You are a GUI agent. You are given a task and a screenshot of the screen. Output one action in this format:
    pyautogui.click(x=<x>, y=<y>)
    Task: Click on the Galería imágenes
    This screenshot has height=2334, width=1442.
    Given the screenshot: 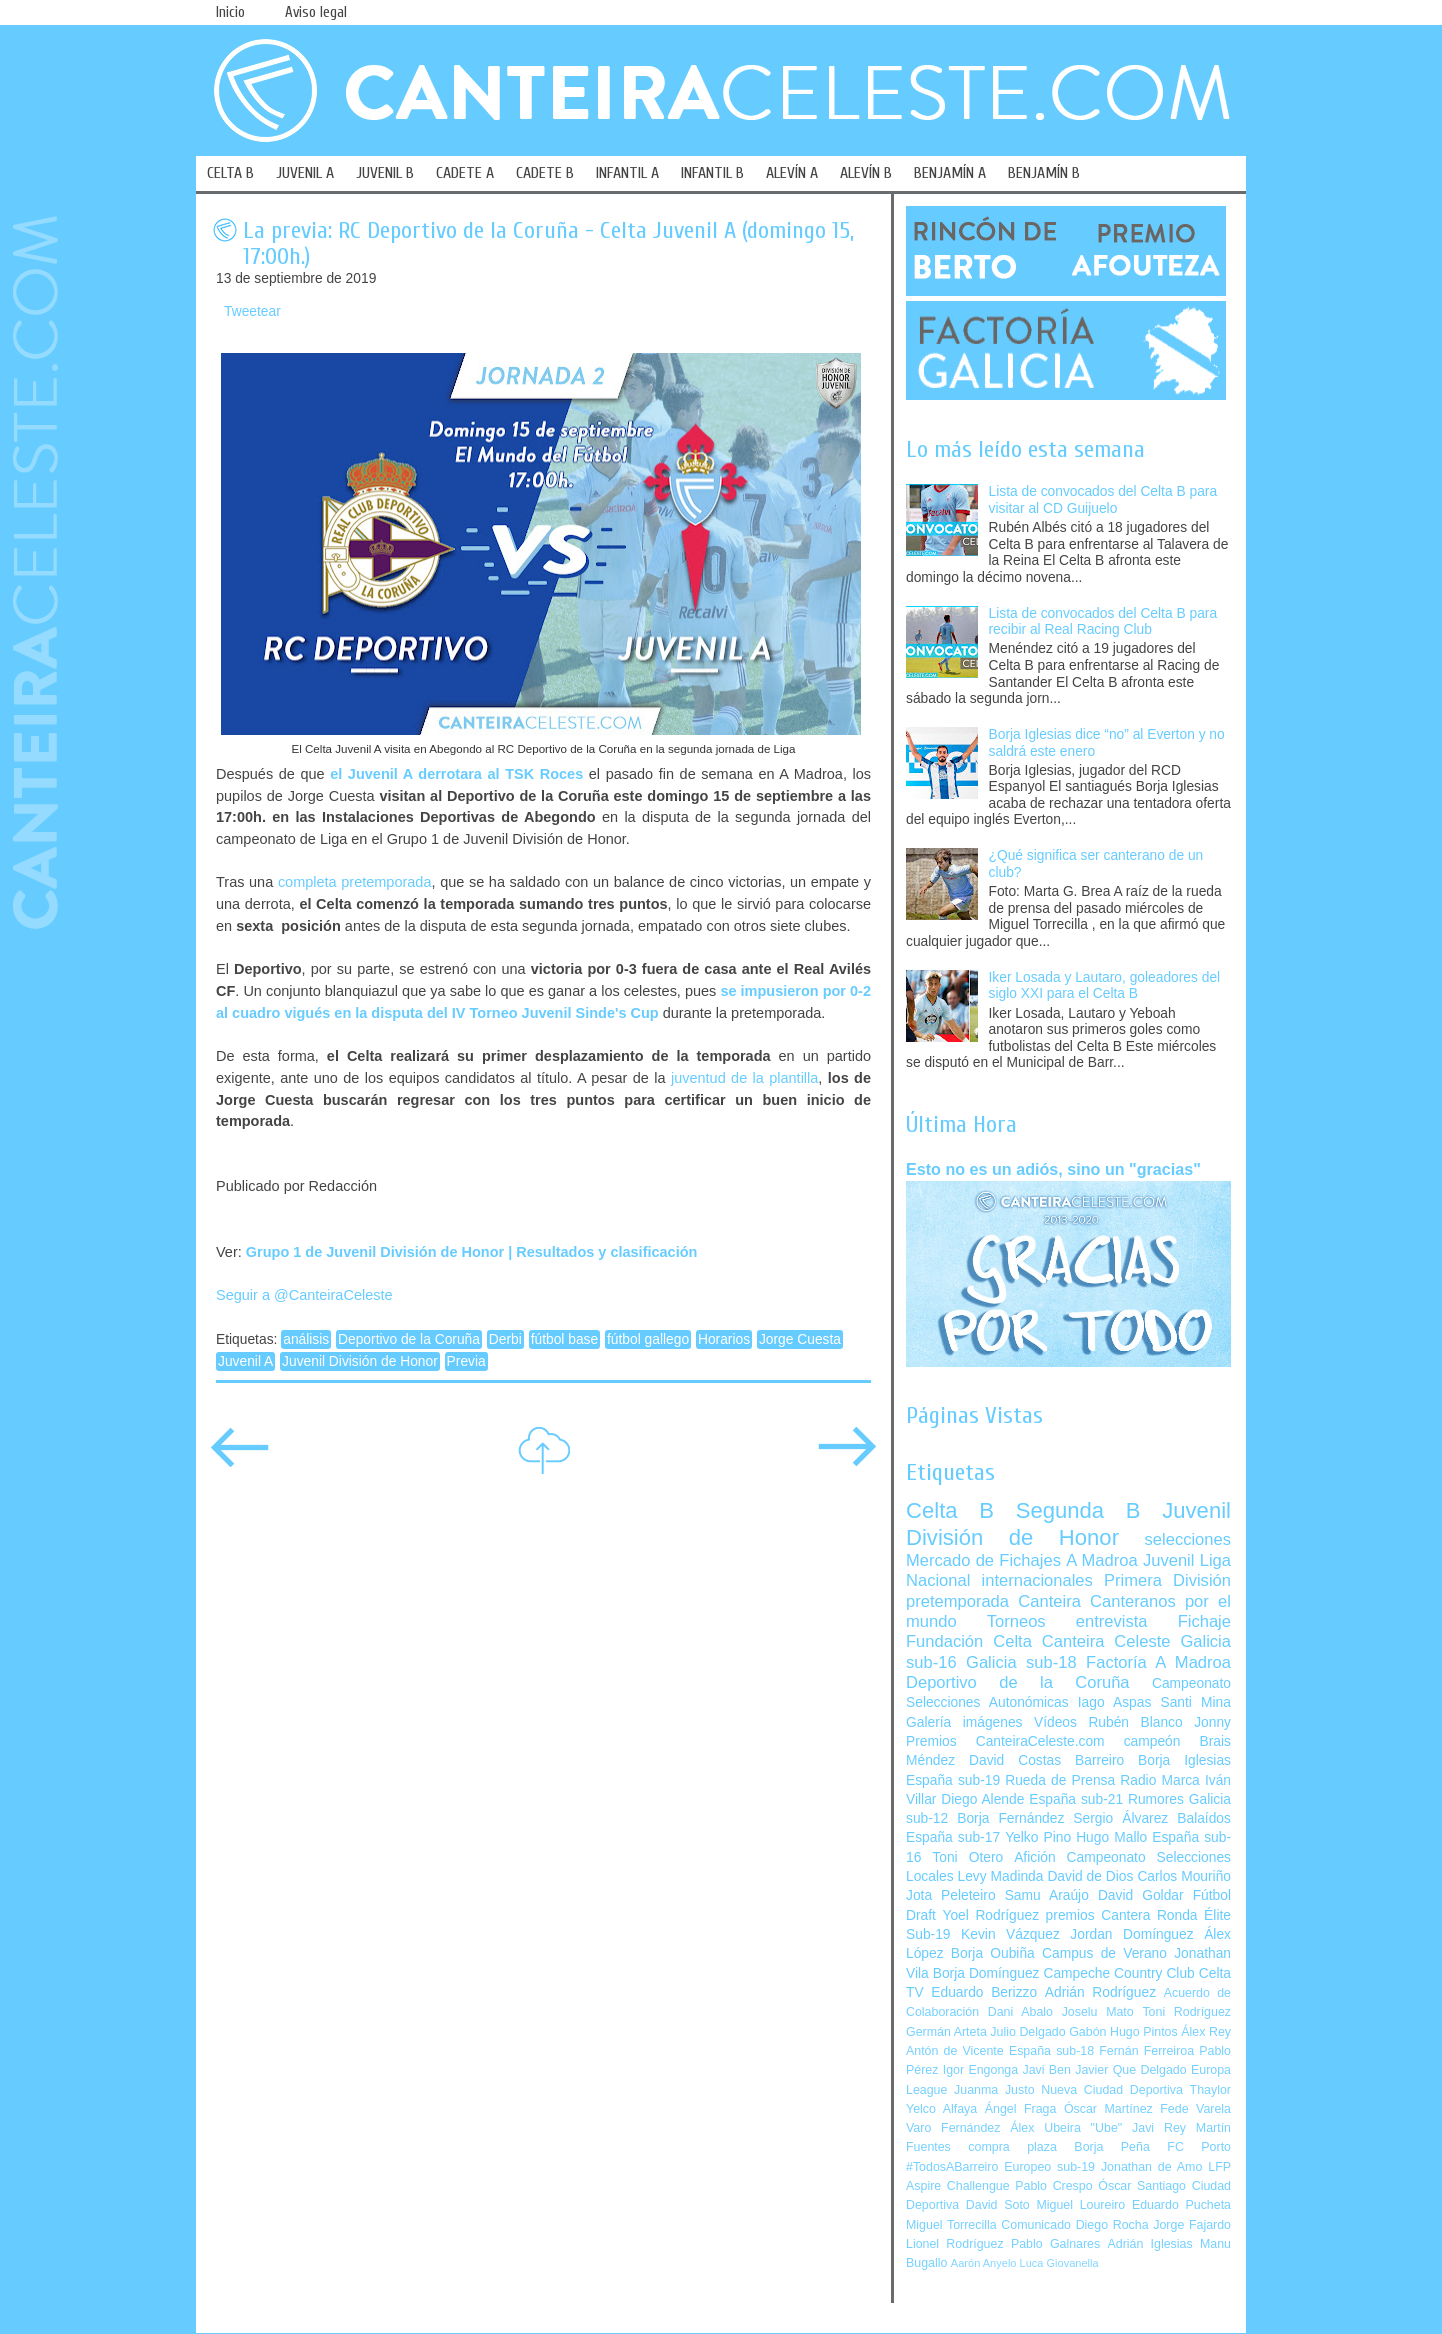 What is the action you would take?
    pyautogui.click(x=964, y=1722)
    